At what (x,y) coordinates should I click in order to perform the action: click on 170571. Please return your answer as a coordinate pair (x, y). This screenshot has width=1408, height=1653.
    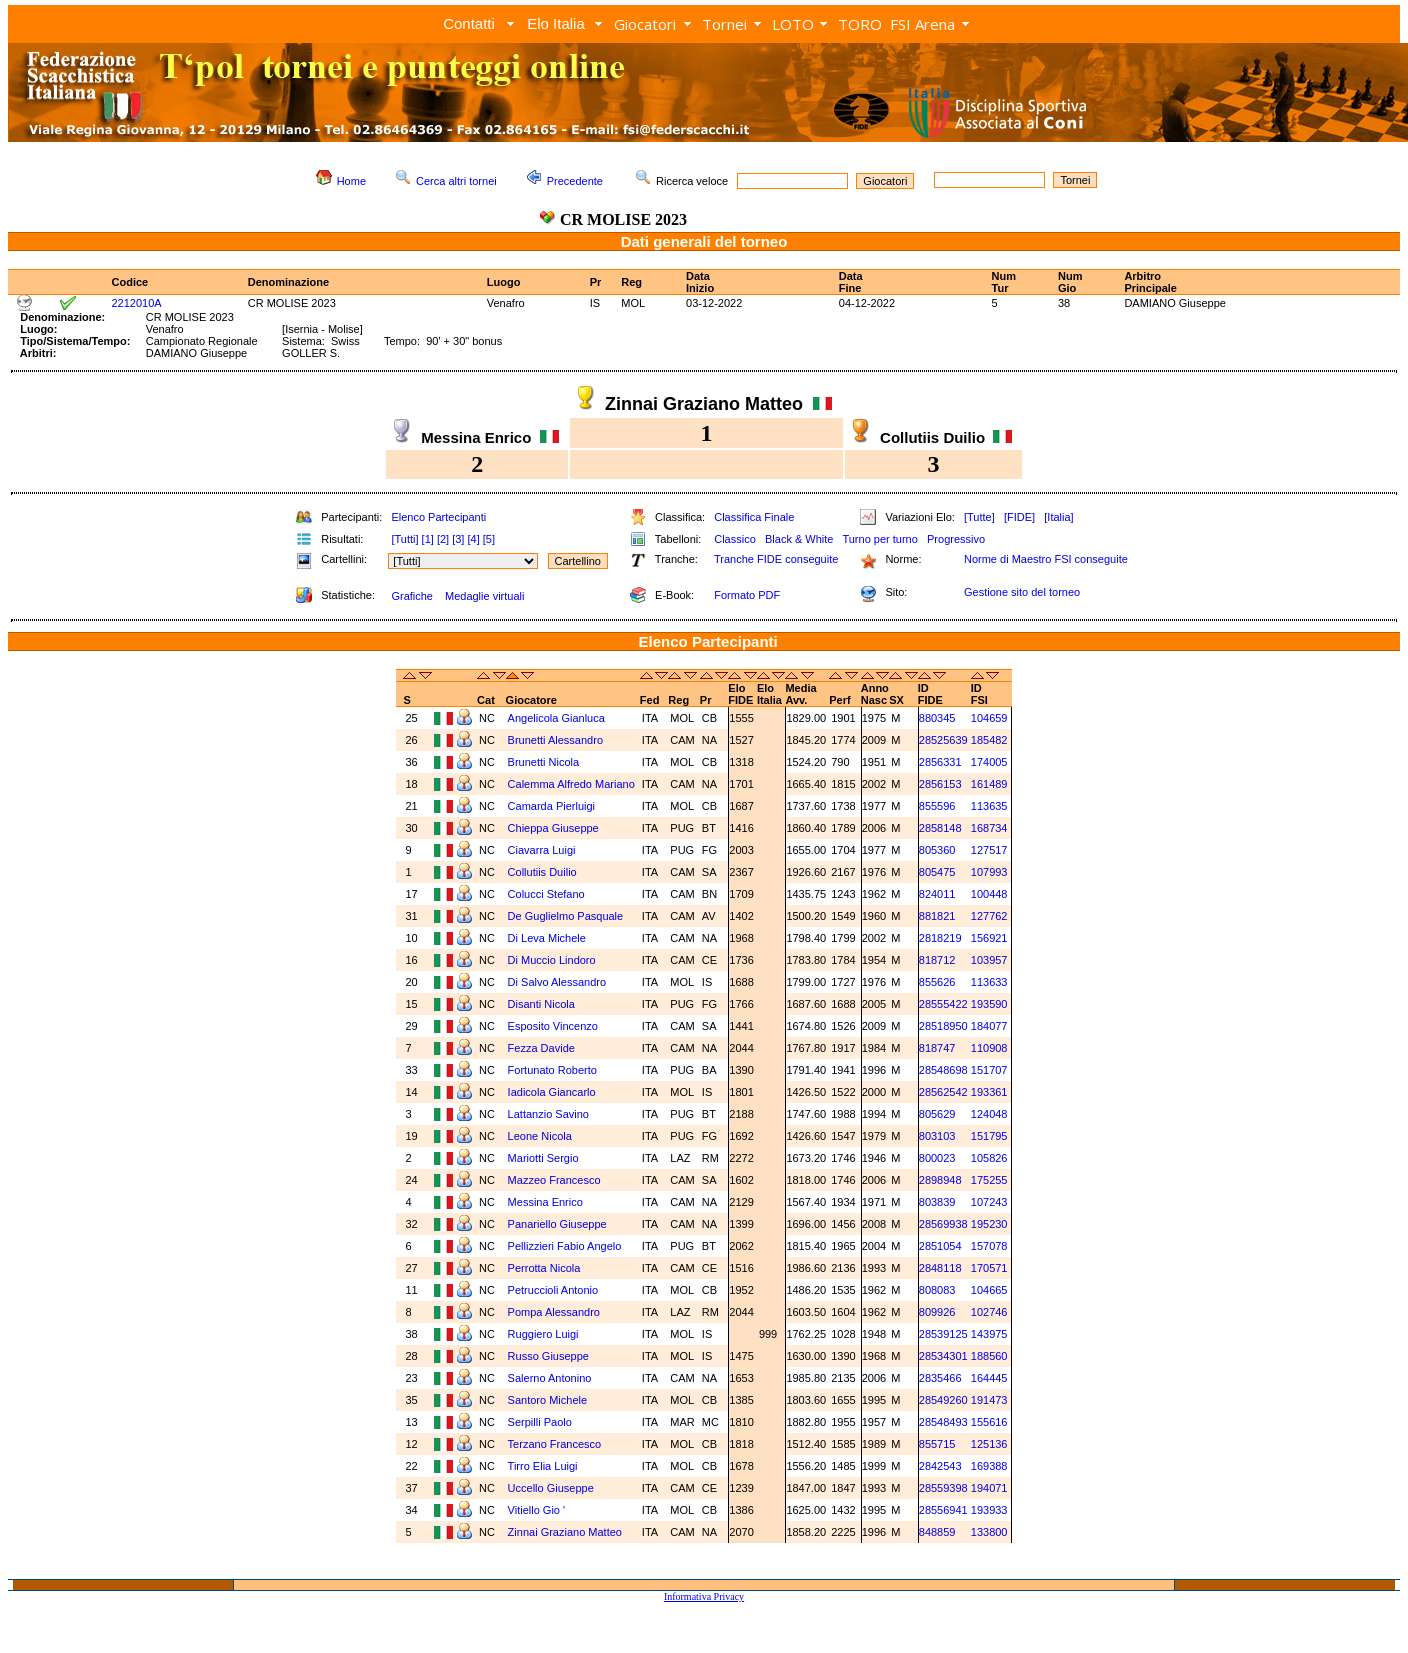
    Looking at the image, I should click on (989, 1268).